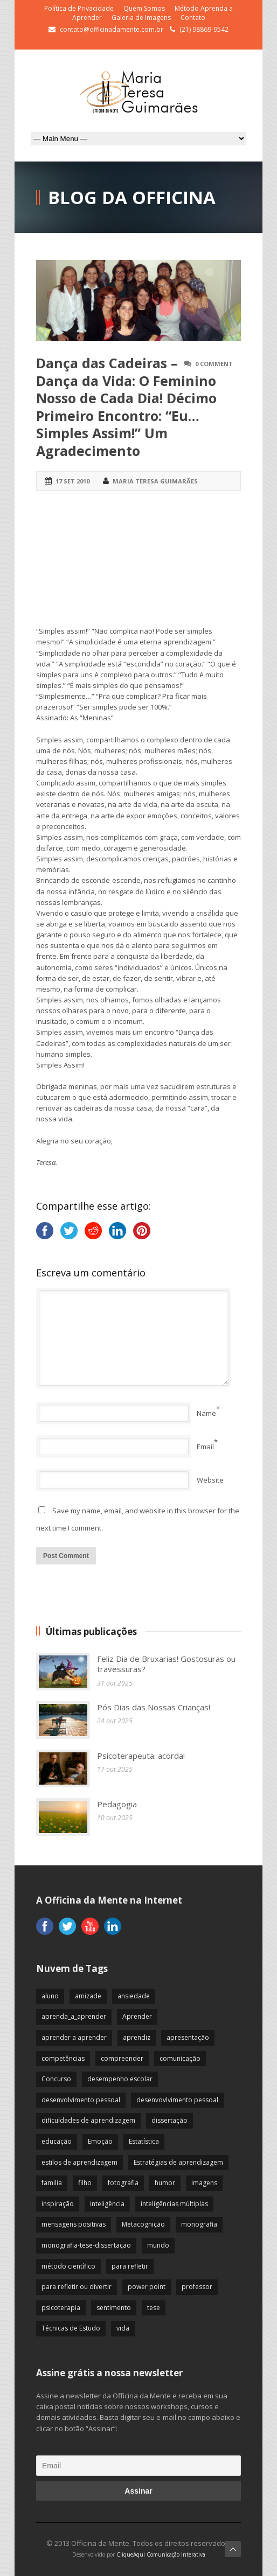  What do you see at coordinates (88, 1996) in the screenshot?
I see `amizade [amizade (19 itens)]` at bounding box center [88, 1996].